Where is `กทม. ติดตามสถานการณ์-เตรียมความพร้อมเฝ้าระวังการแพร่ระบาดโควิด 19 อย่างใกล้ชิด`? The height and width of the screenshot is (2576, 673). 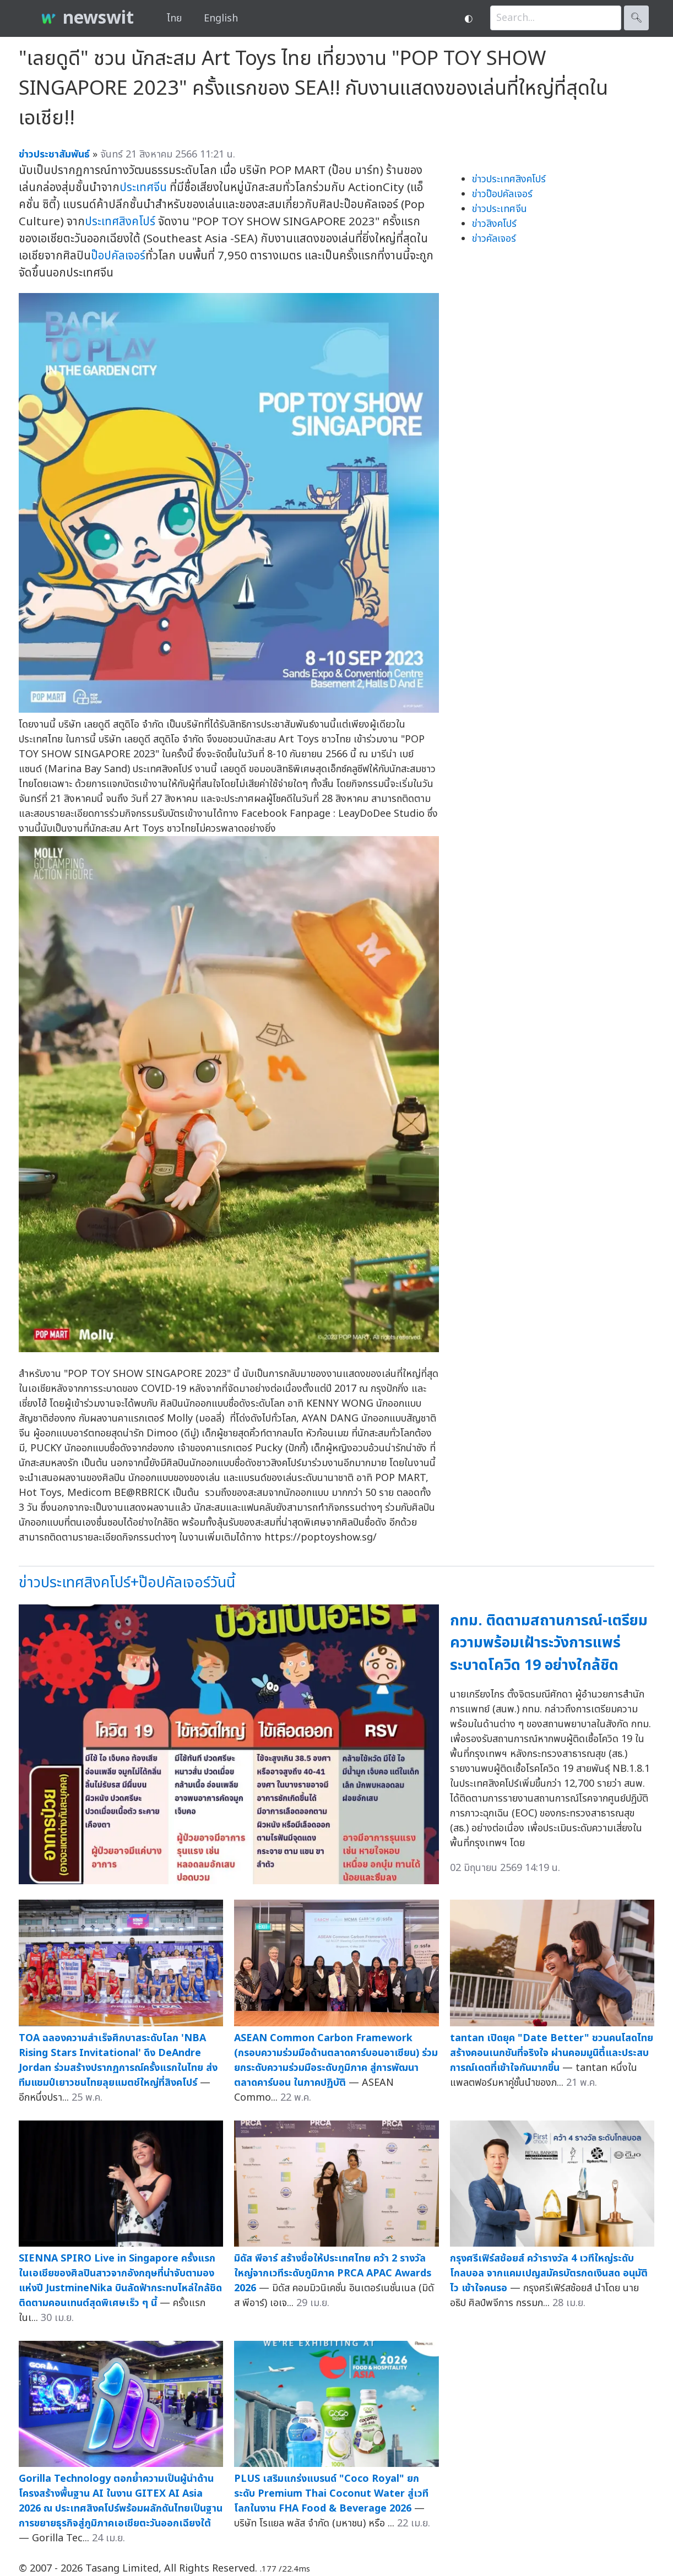
กทม. ติดตามสถานการณ์-เตรียมความพร้อมเฝ้าระวังการแพร่ระบาดโควิด 19 อย่างใกล้ชิด is located at coordinates (549, 1643).